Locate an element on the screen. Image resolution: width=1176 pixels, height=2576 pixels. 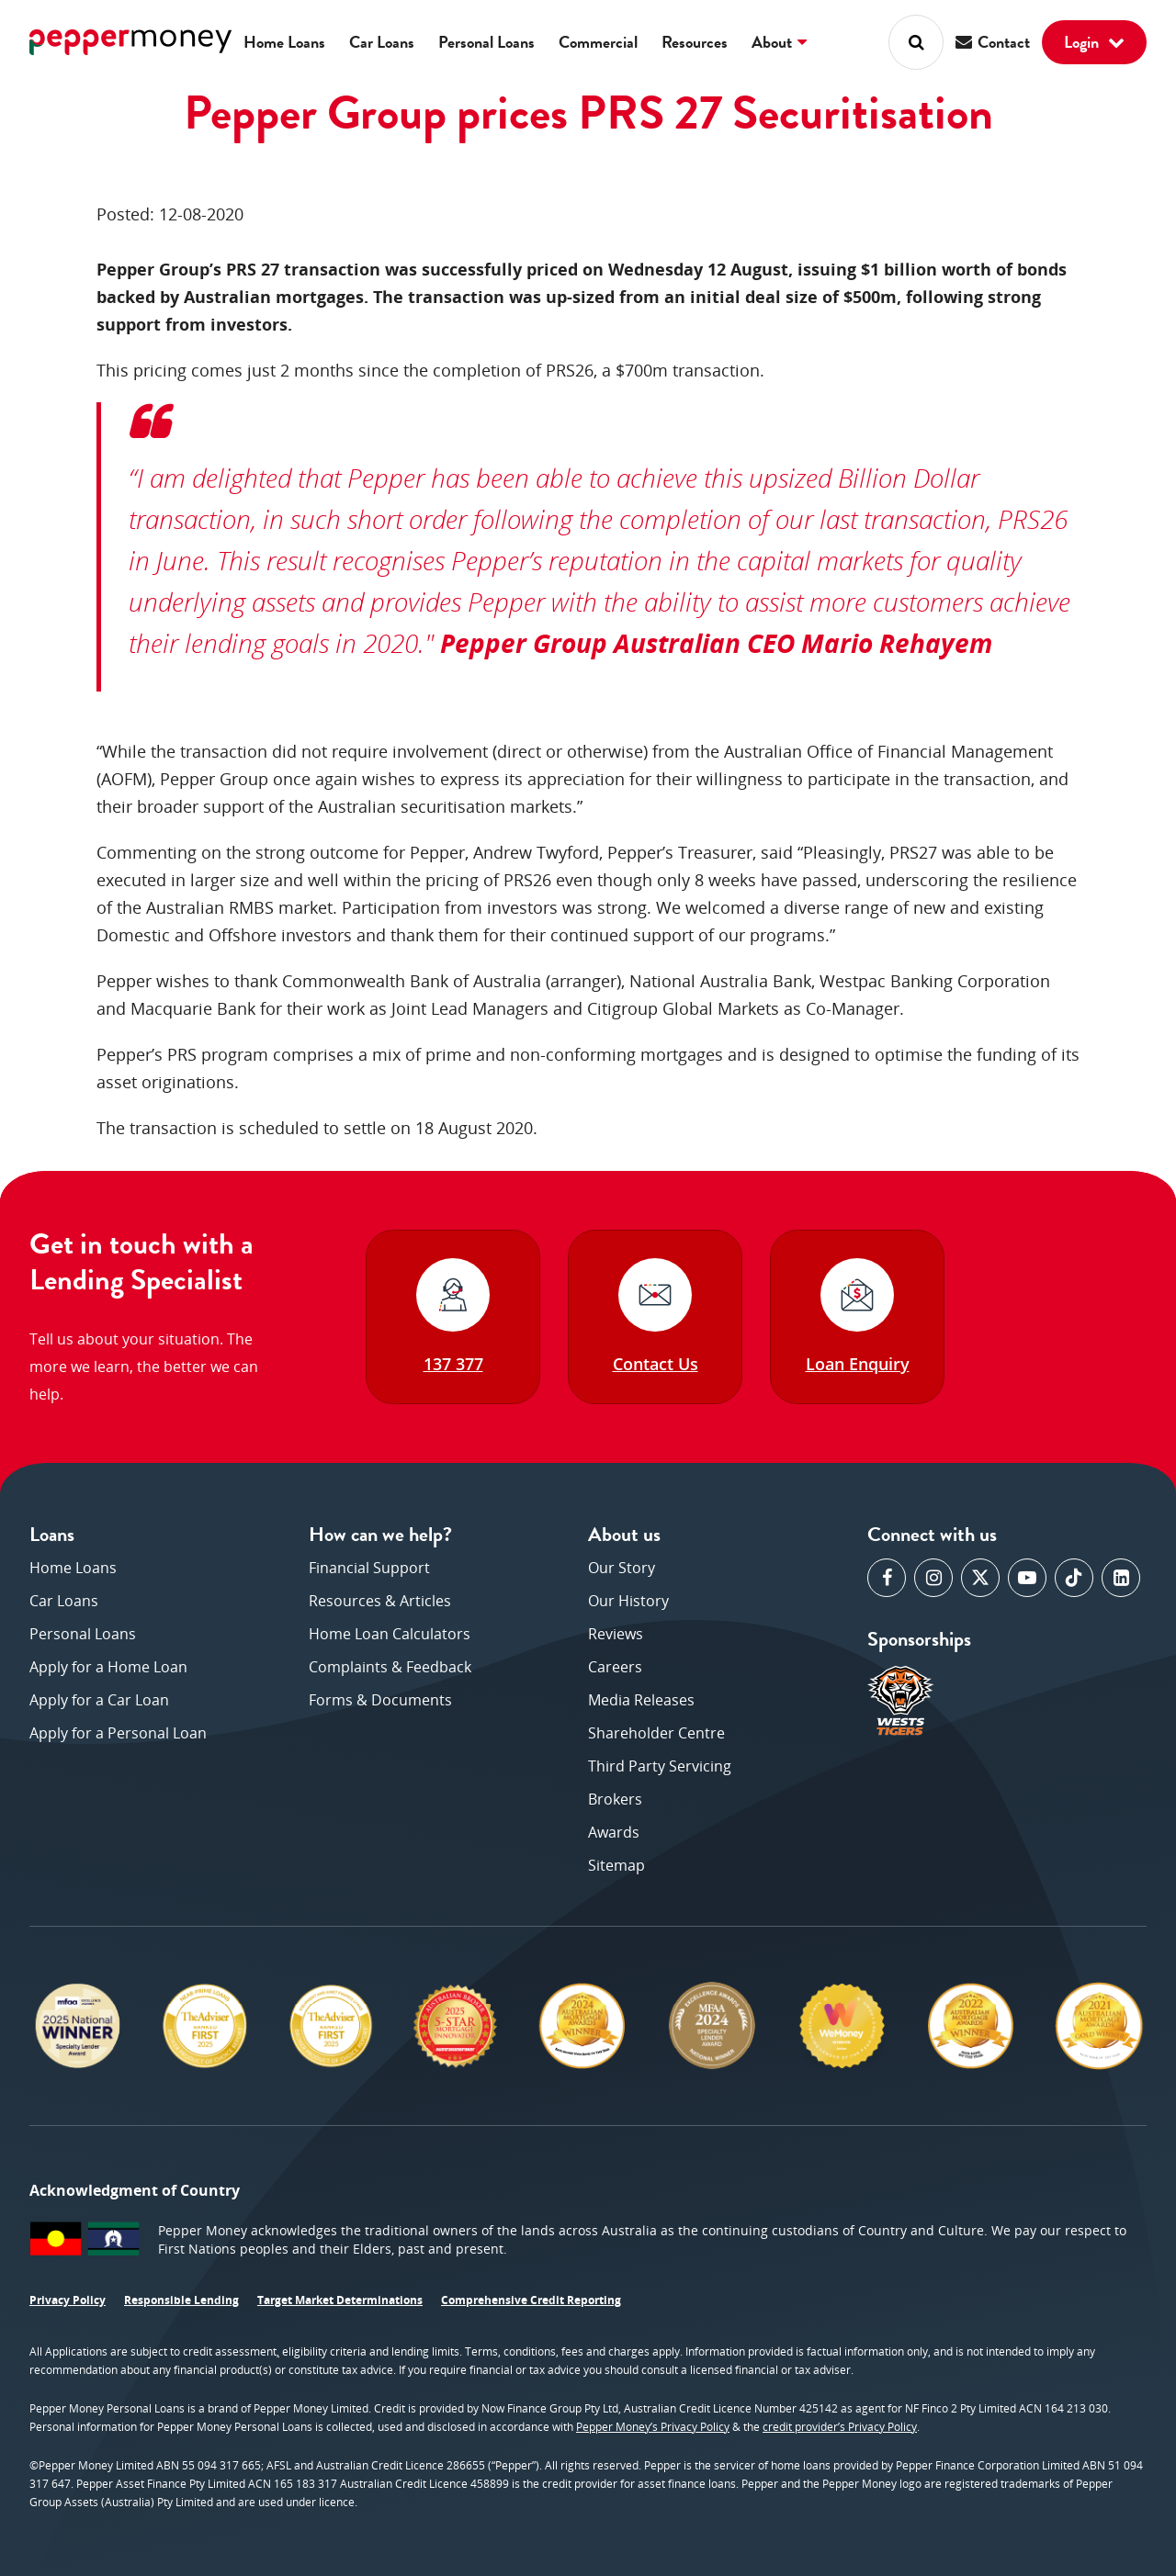
Shareholder Centre is located at coordinates (656, 1733).